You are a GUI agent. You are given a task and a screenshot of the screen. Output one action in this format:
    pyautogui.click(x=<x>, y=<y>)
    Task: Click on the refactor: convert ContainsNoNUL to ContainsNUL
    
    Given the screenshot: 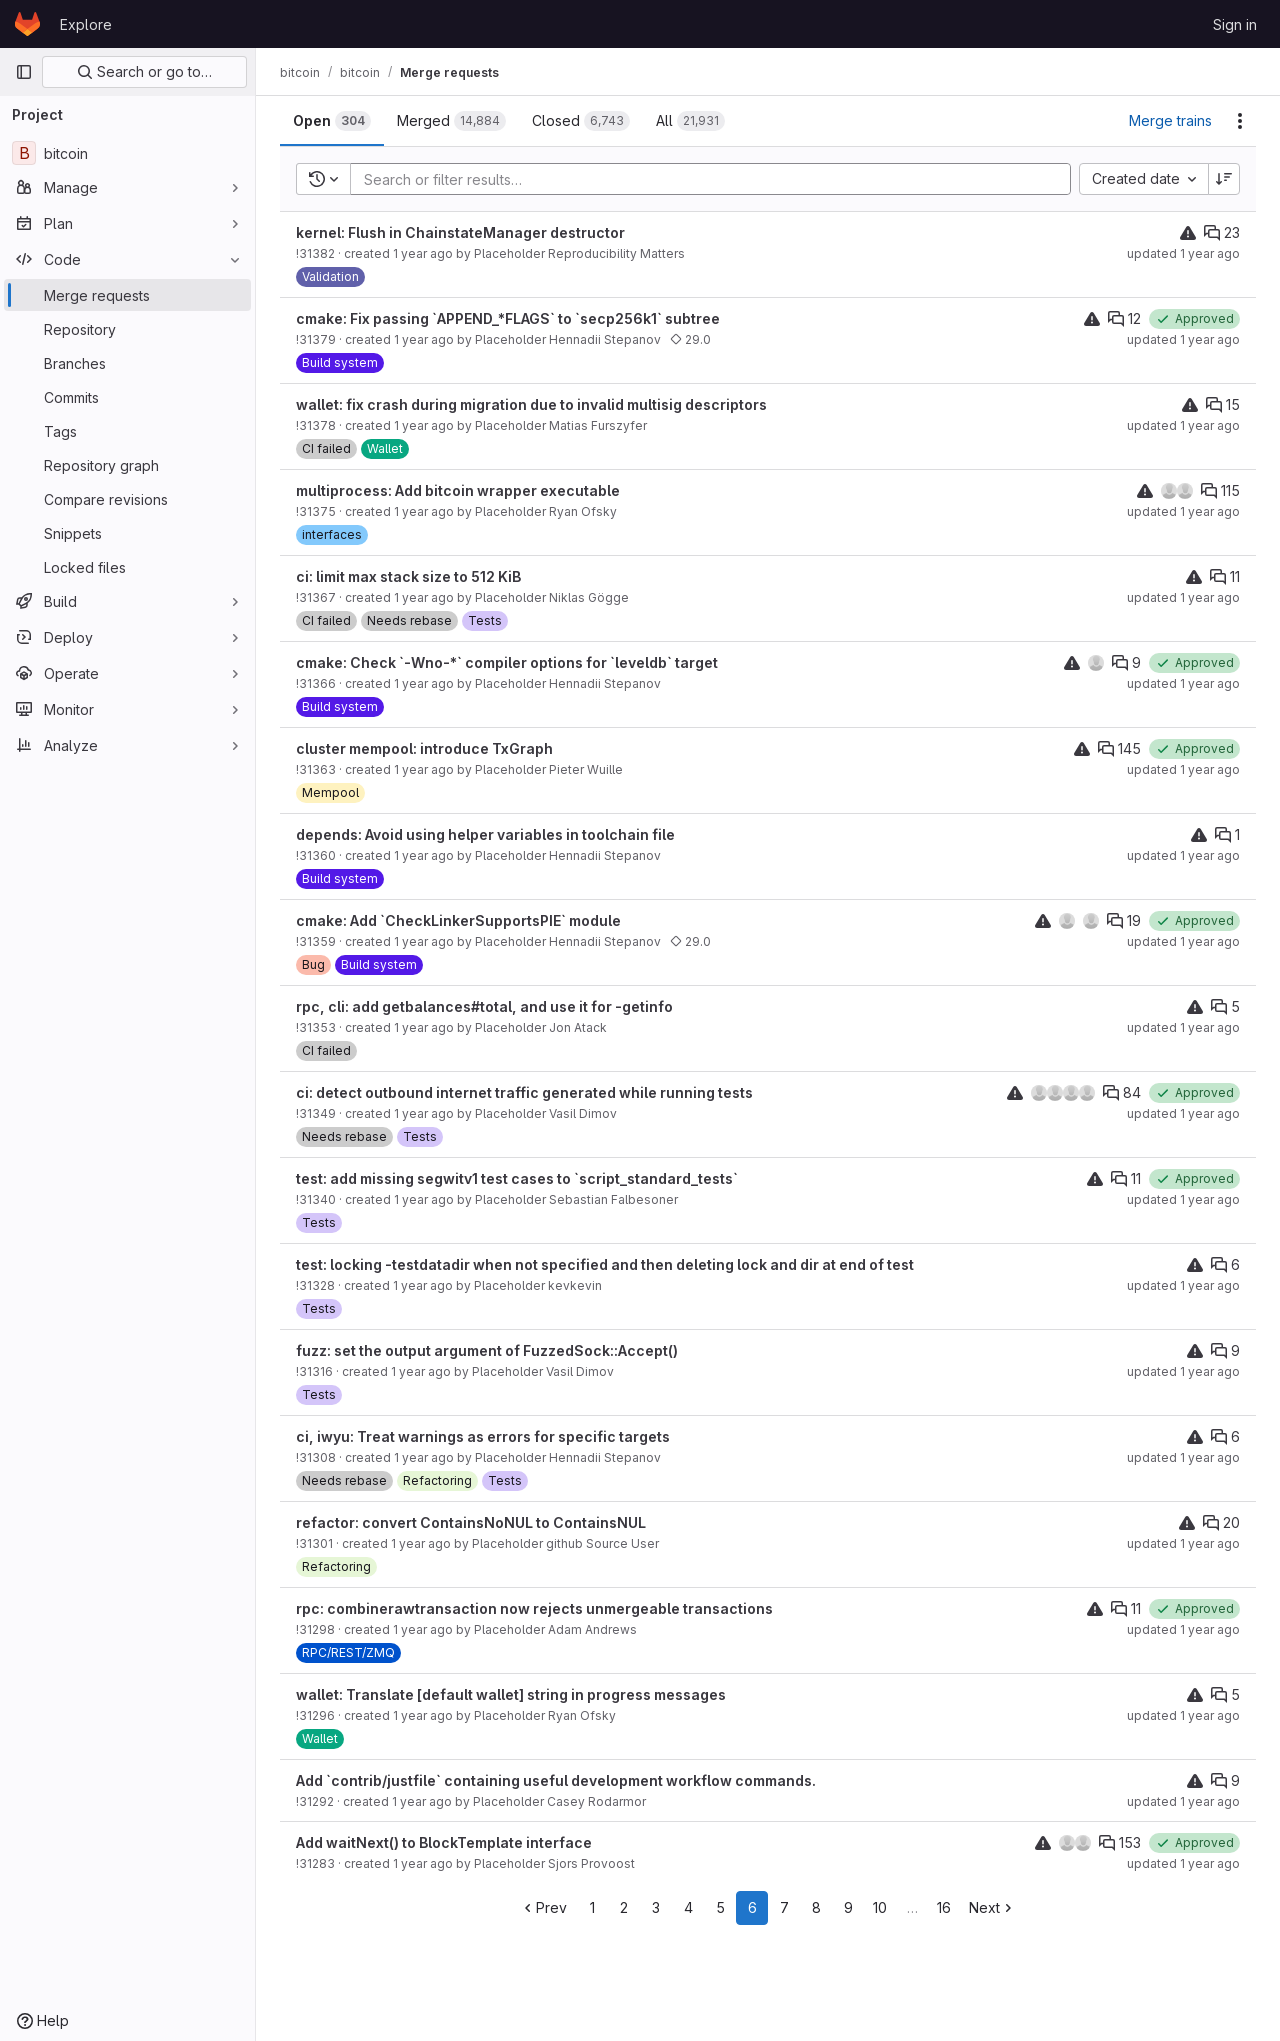 What is the action you would take?
    pyautogui.click(x=471, y=1522)
    